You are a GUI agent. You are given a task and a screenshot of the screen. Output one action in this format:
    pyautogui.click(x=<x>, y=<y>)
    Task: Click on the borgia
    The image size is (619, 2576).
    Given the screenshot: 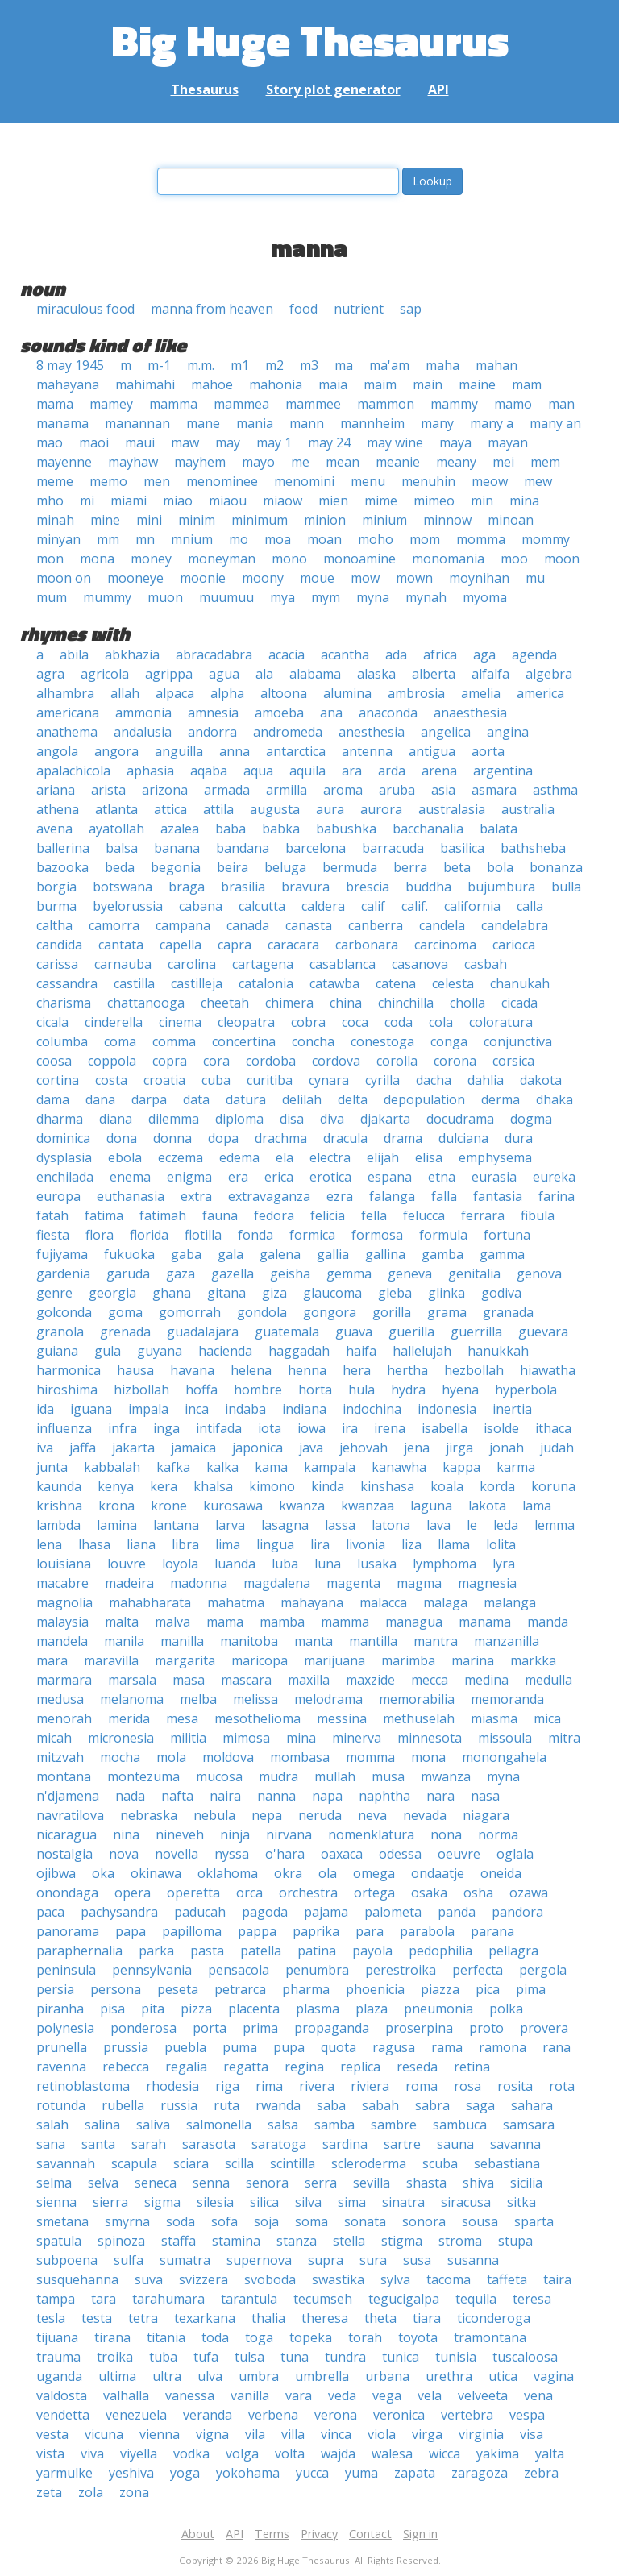 What is the action you would take?
    pyautogui.click(x=56, y=886)
    